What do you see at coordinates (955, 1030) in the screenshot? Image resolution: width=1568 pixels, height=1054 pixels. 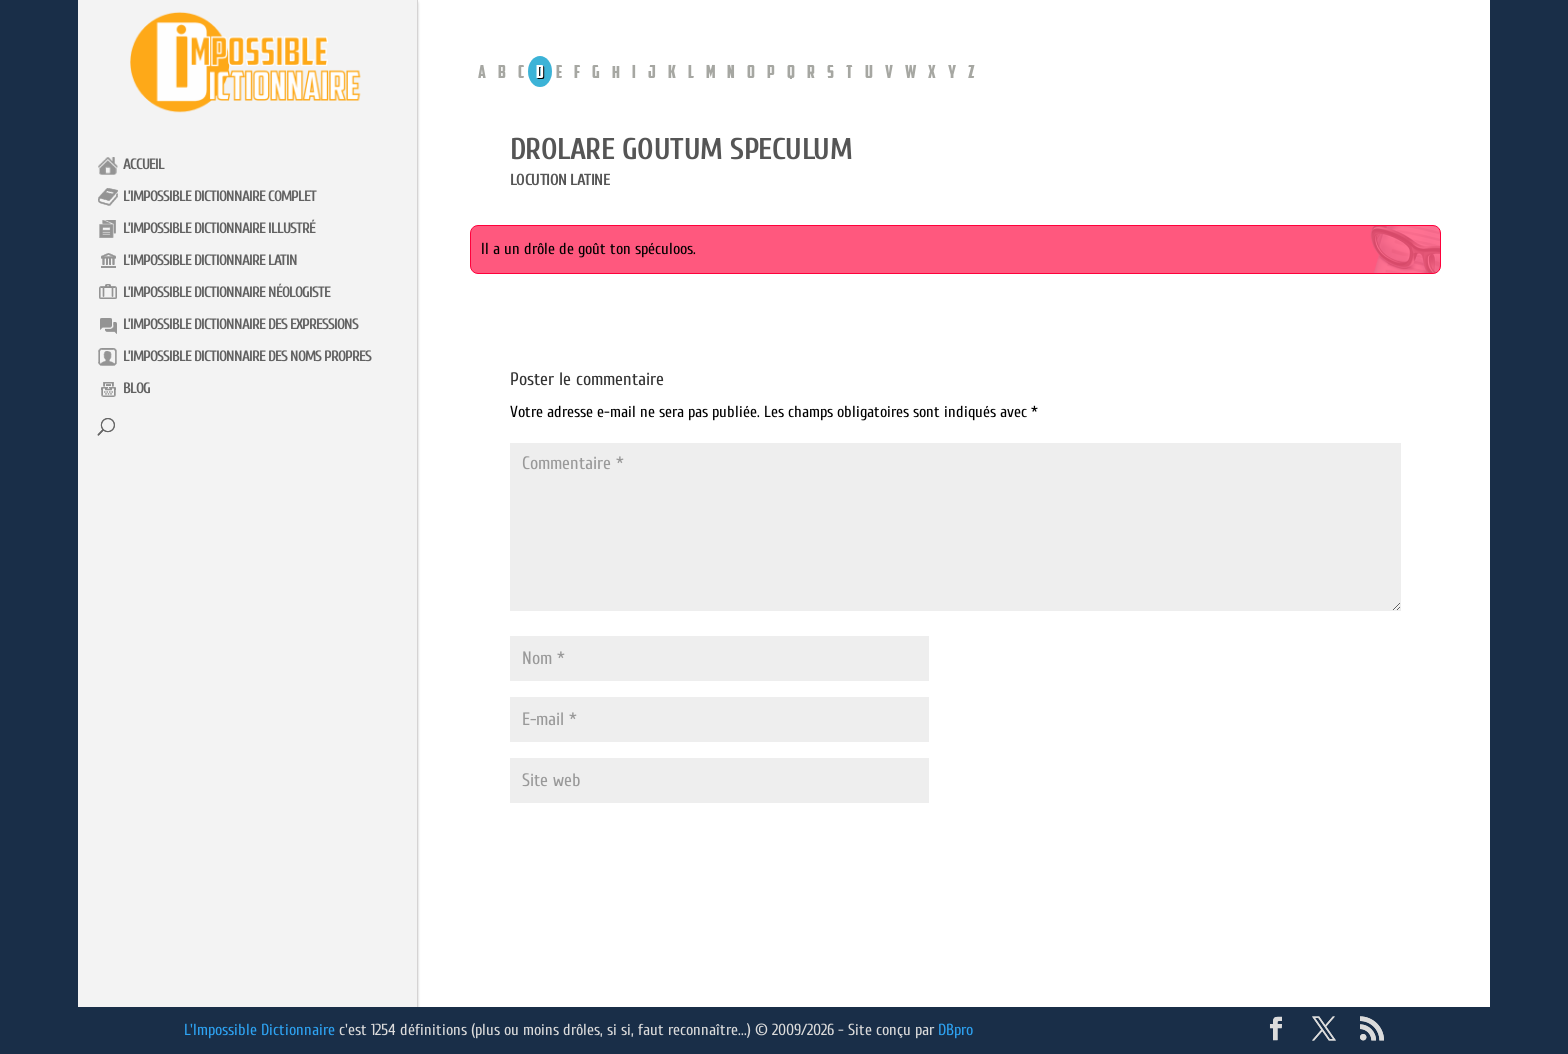 I see `DBpro` at bounding box center [955, 1030].